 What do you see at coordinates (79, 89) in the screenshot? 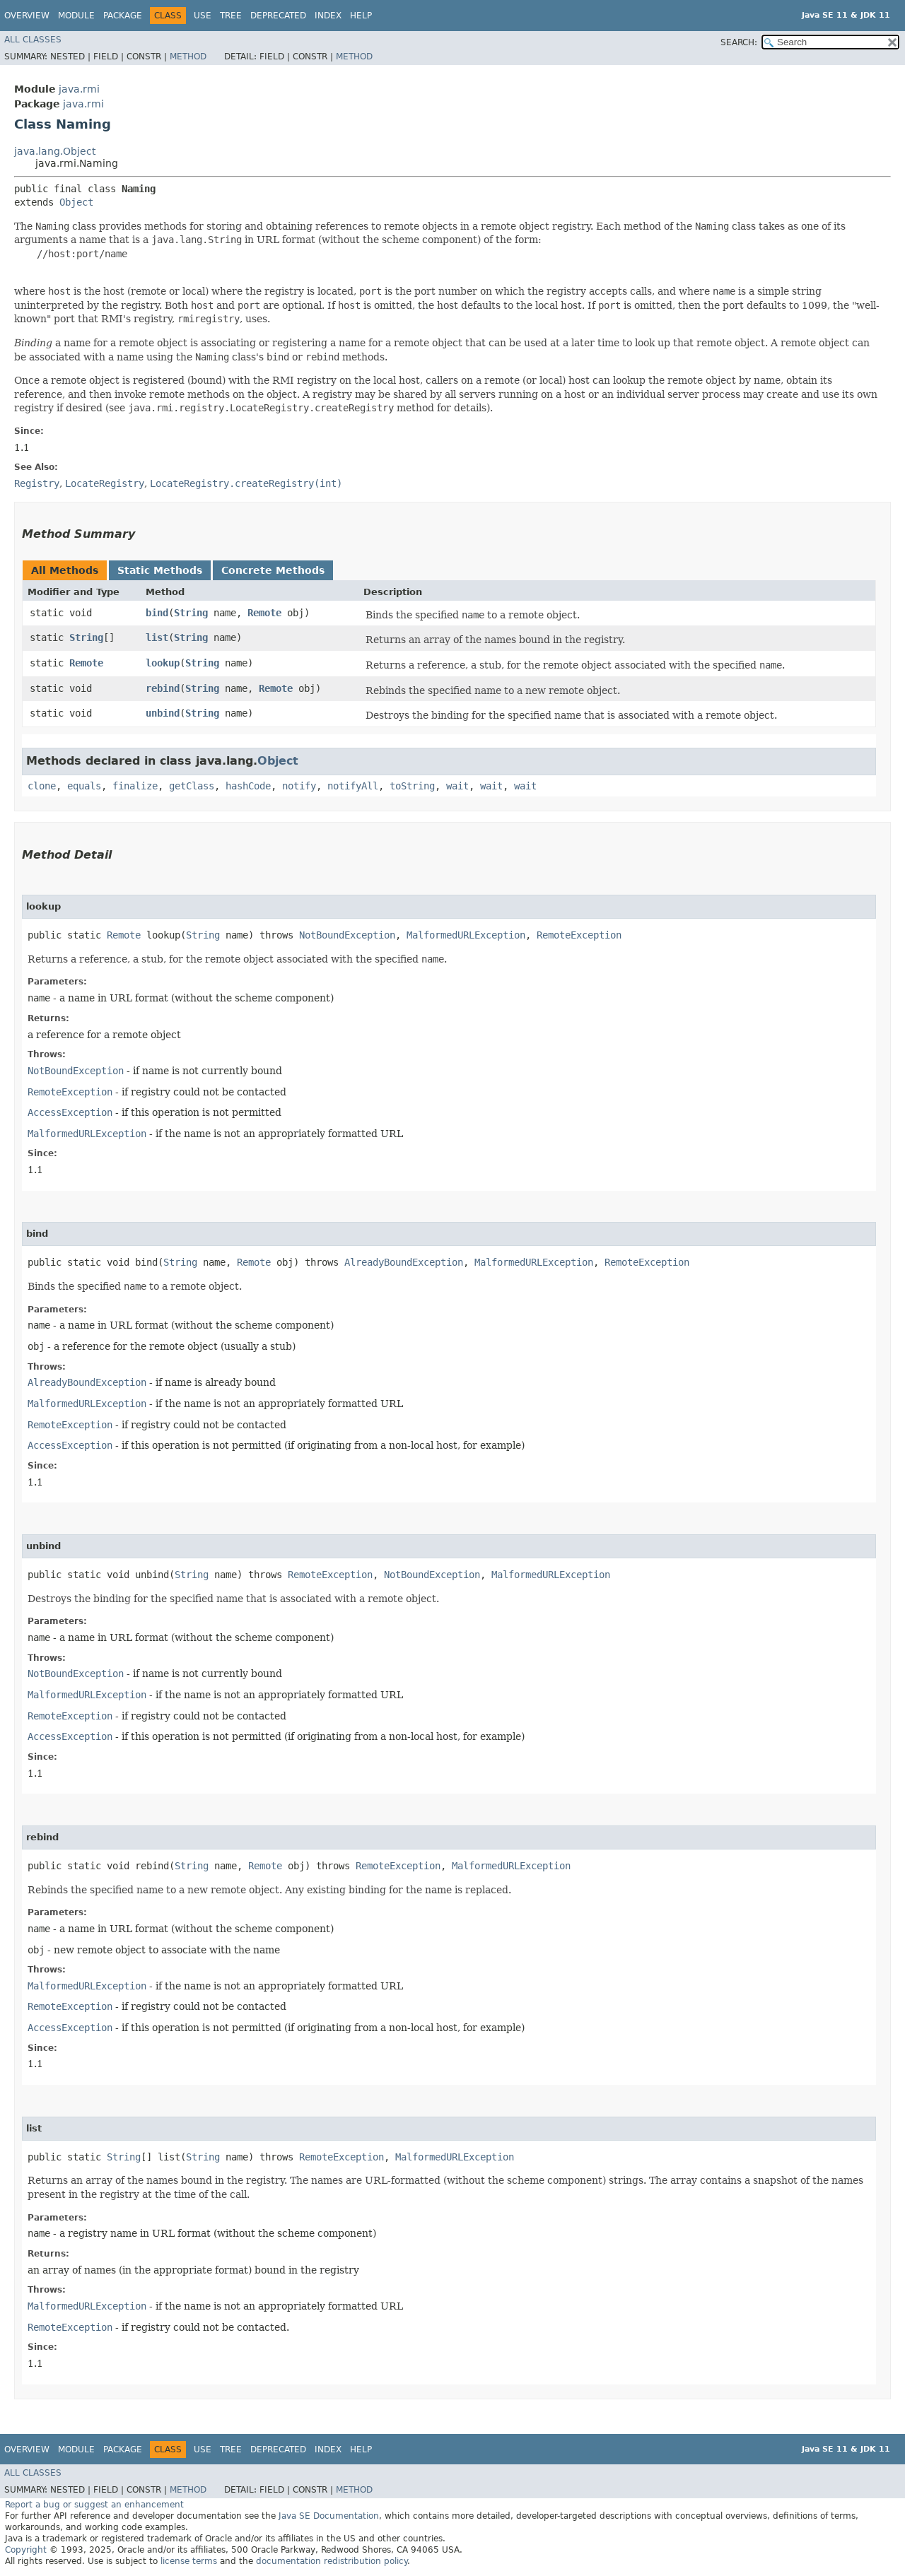
I see `java.rmi` at bounding box center [79, 89].